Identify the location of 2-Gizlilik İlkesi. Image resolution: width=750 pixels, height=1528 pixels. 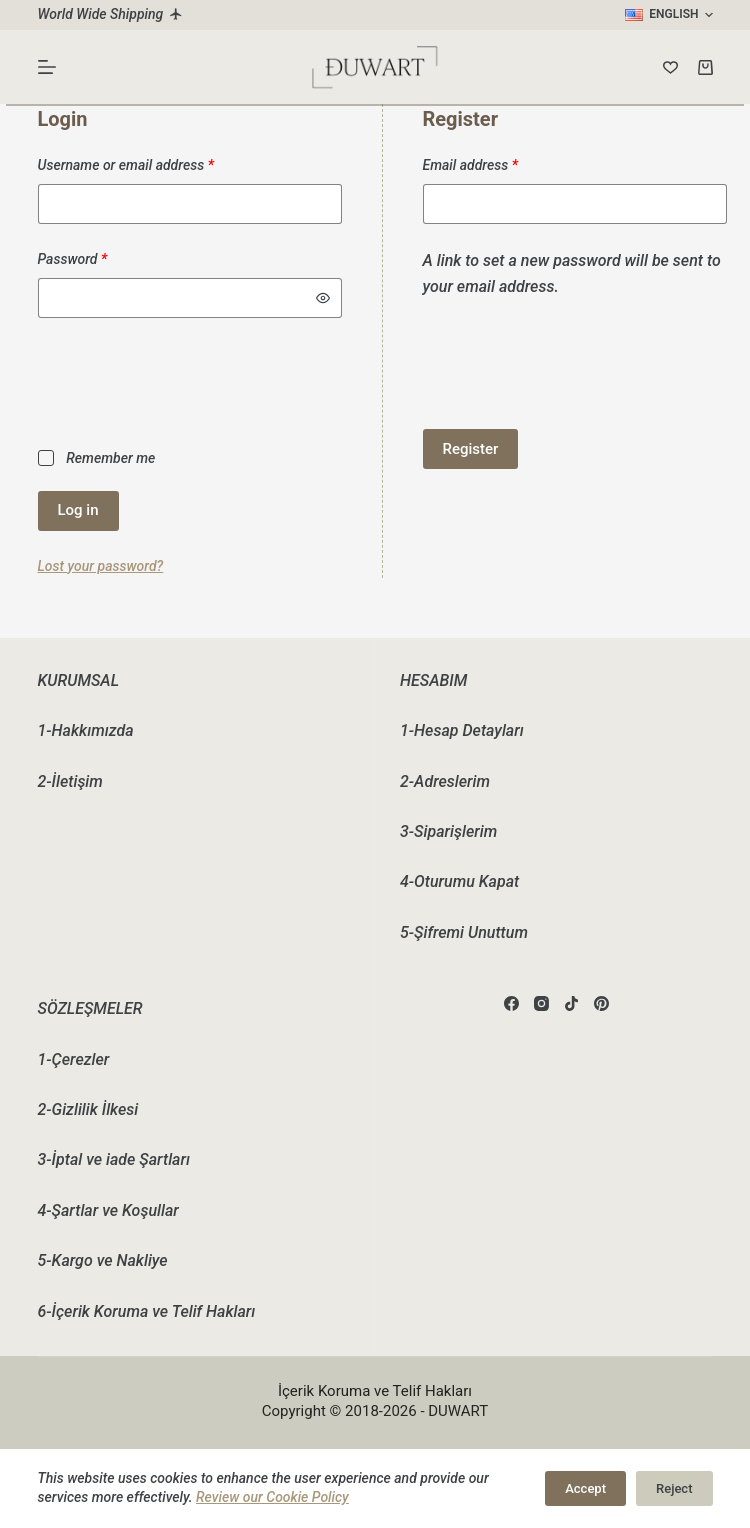
(88, 1109).